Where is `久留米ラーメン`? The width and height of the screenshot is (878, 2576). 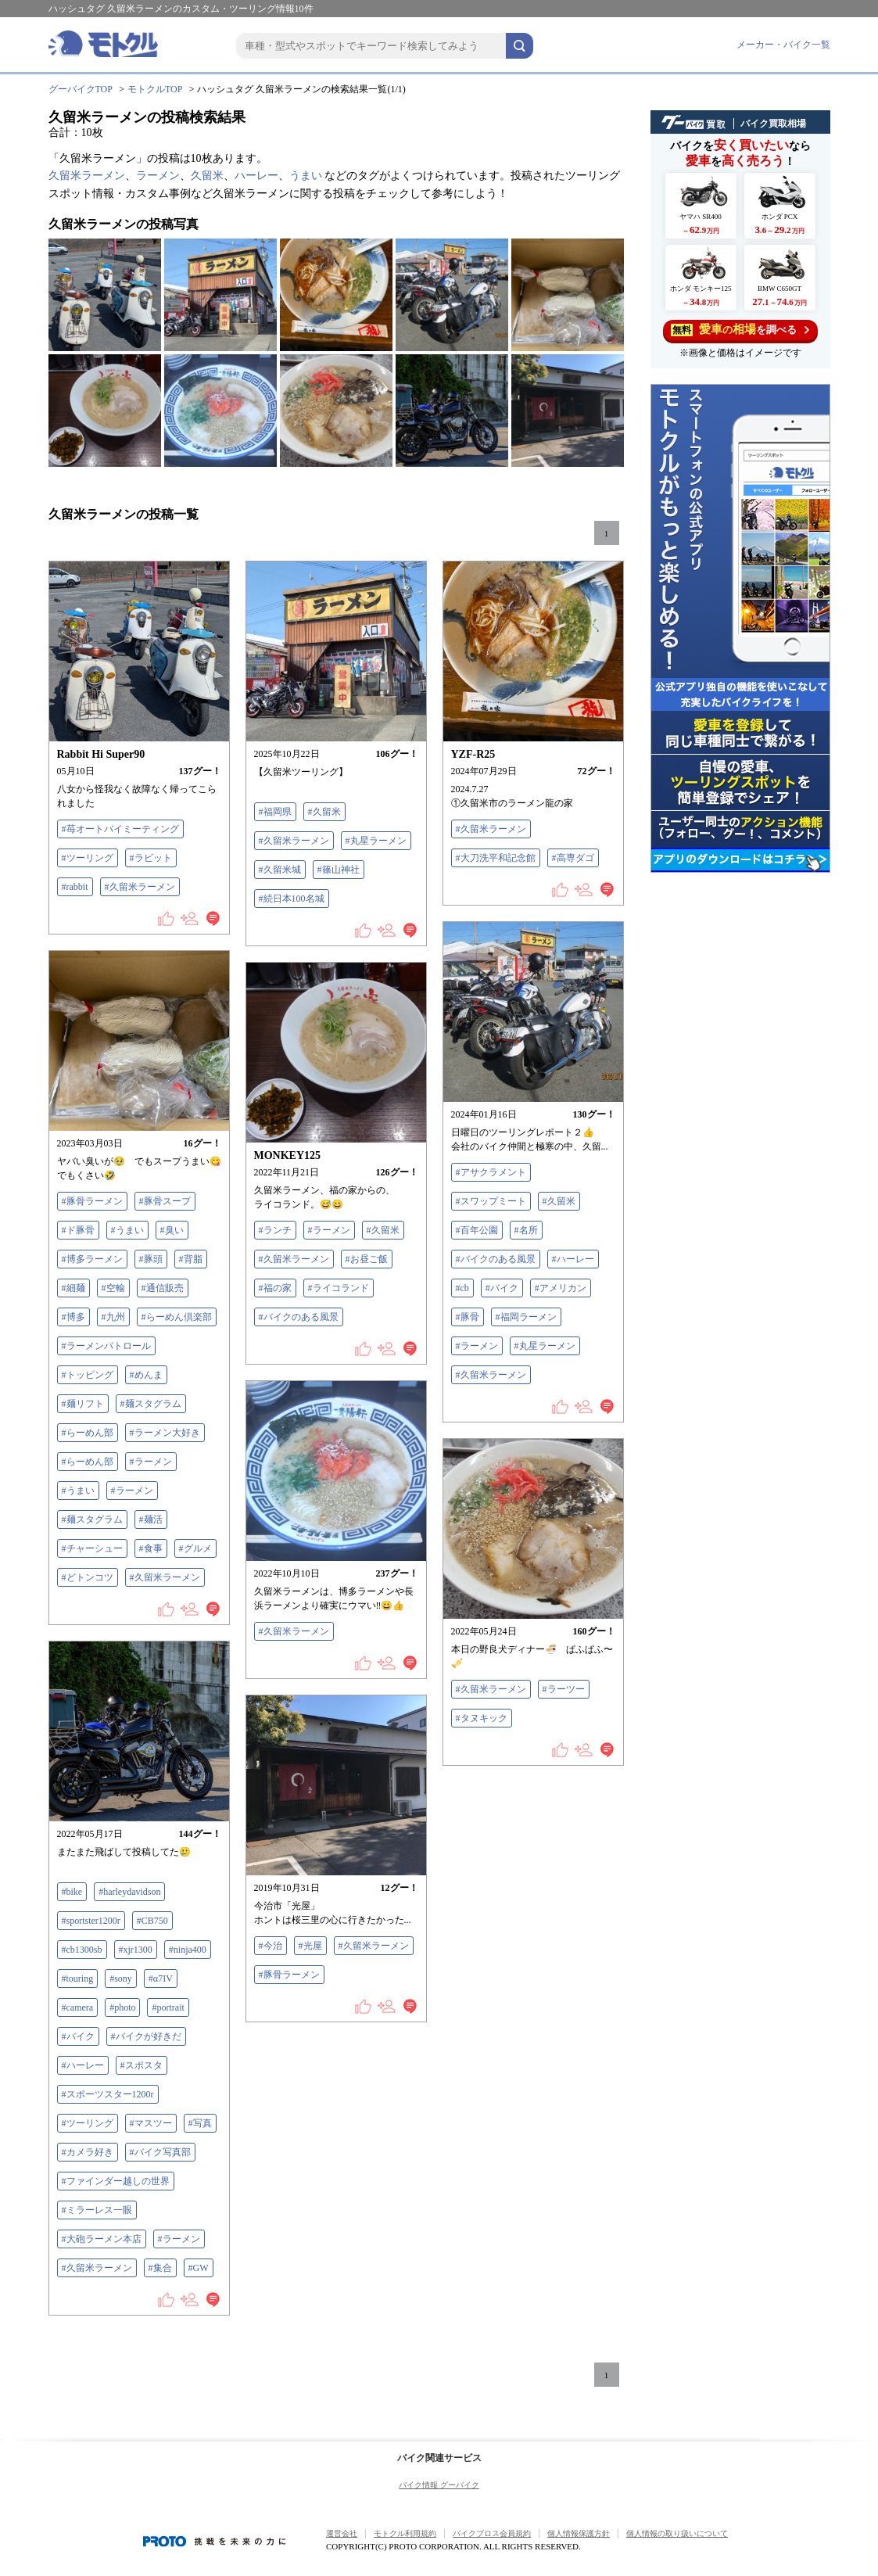
久留米ラーメン is located at coordinates (86, 175).